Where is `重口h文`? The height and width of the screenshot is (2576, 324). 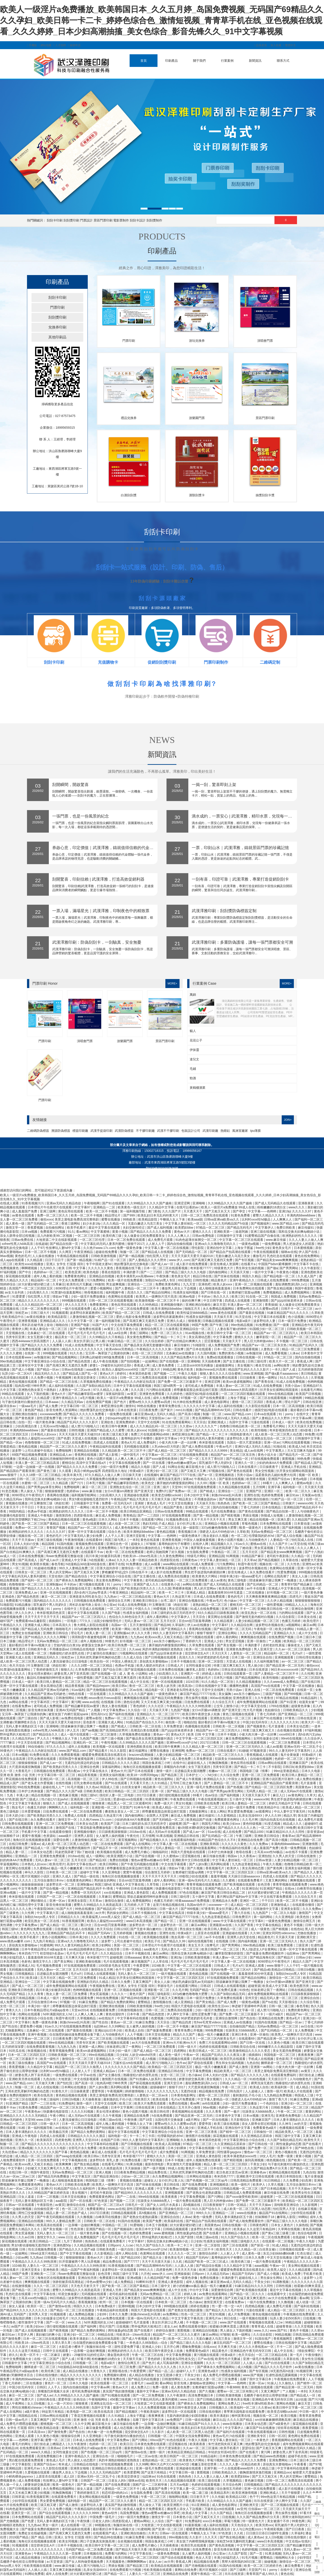 重口h文 is located at coordinates (86, 1925).